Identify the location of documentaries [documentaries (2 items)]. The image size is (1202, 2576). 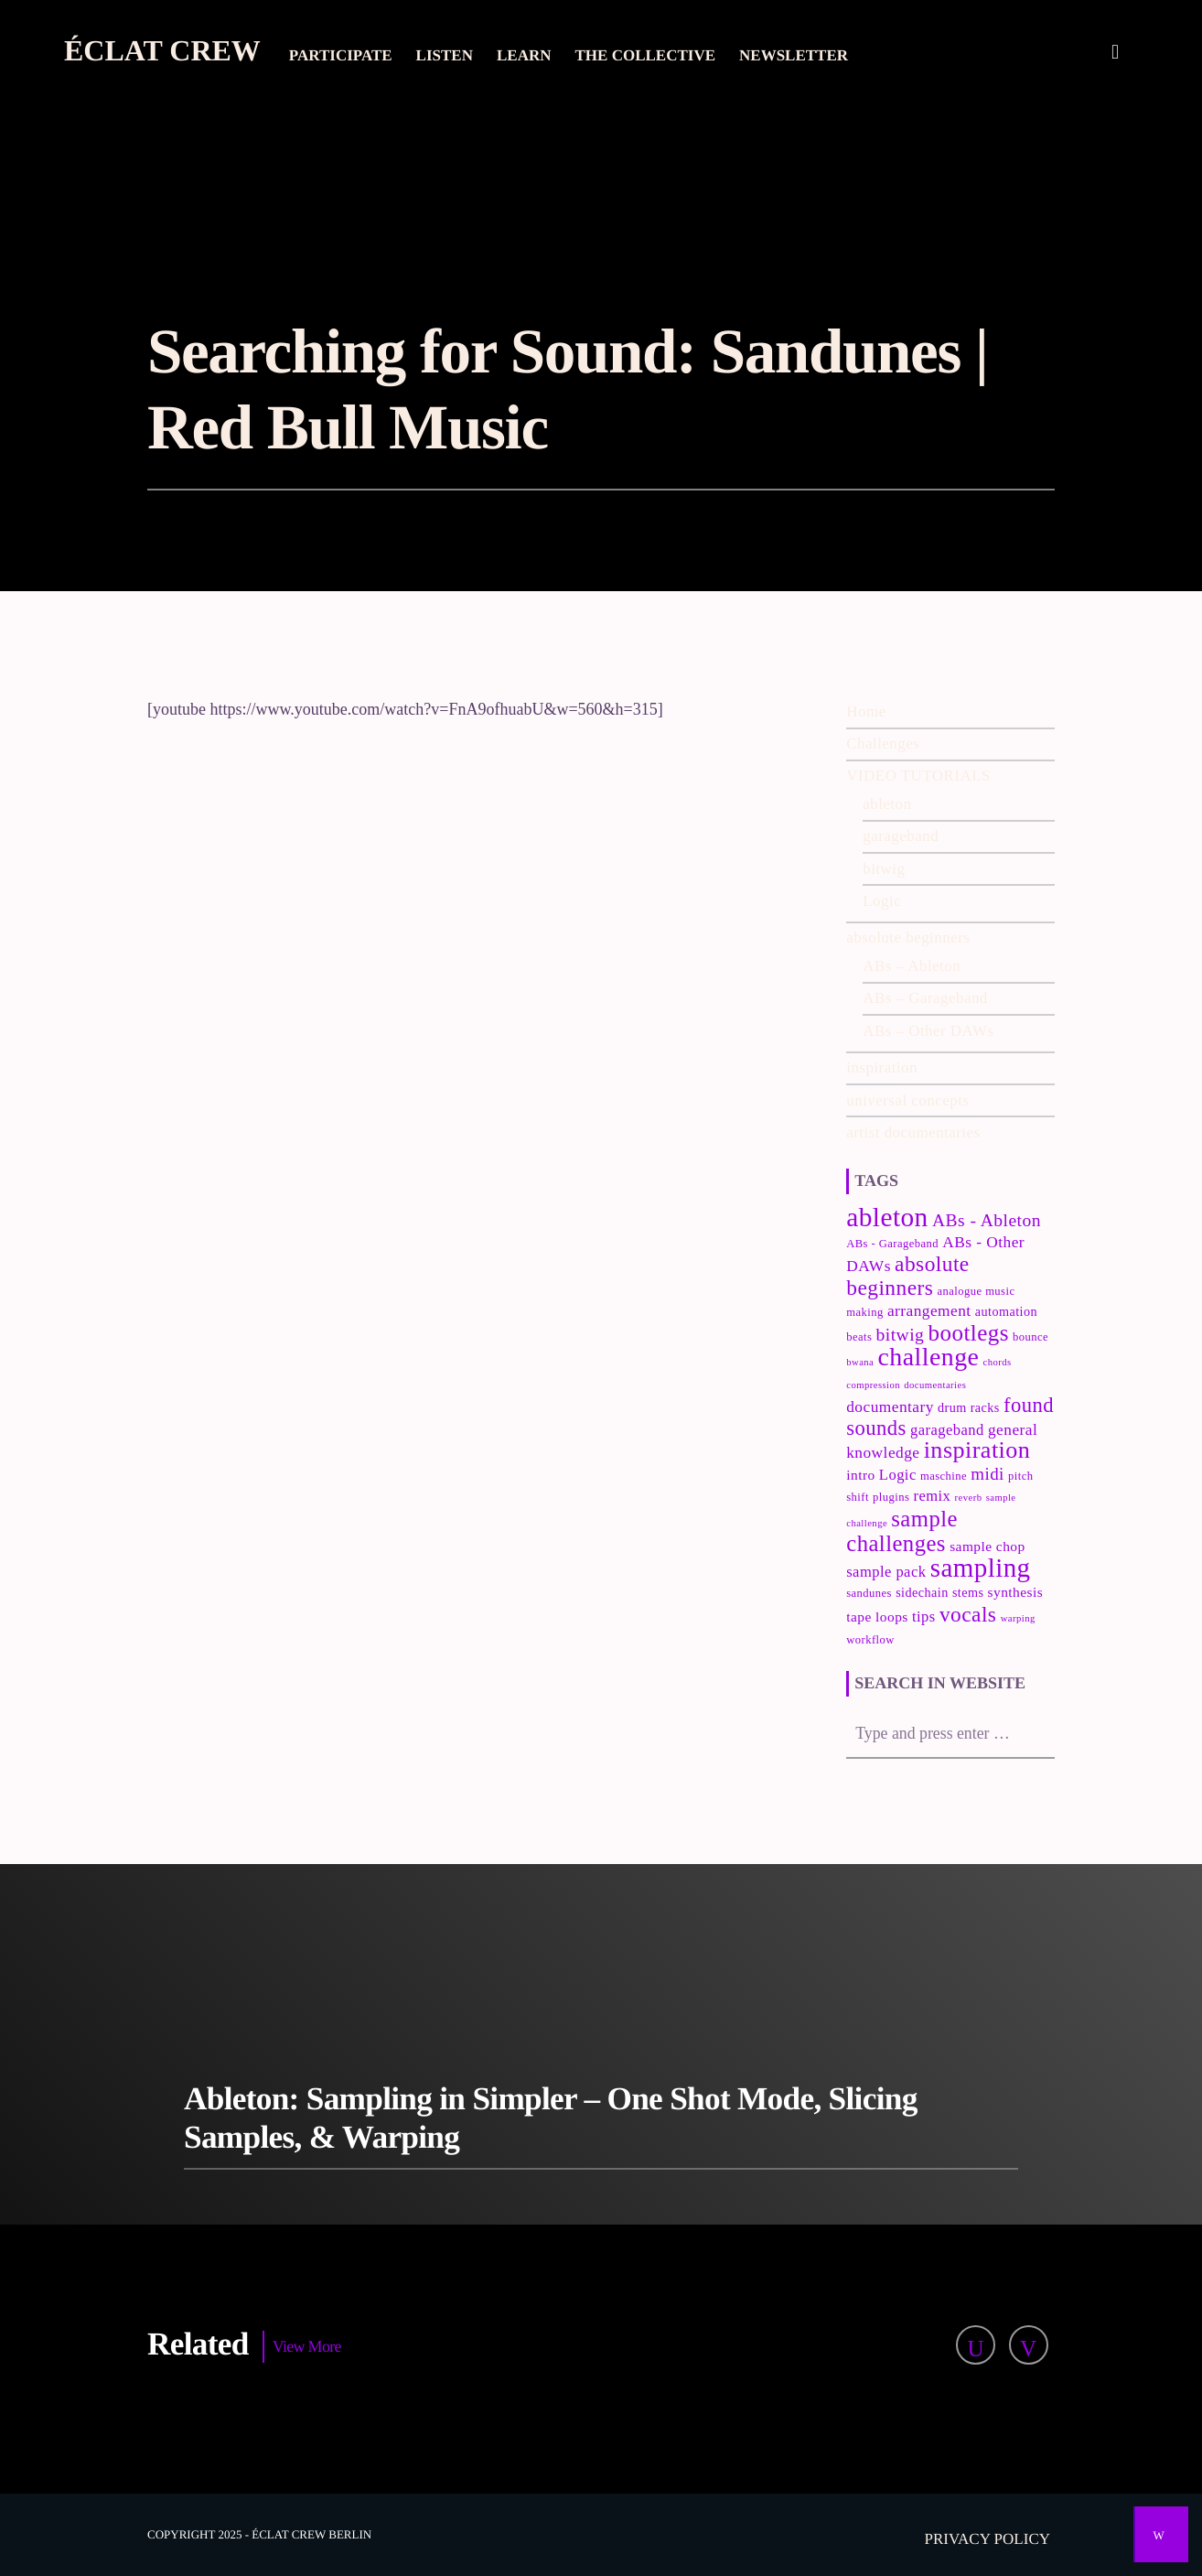
(935, 1385).